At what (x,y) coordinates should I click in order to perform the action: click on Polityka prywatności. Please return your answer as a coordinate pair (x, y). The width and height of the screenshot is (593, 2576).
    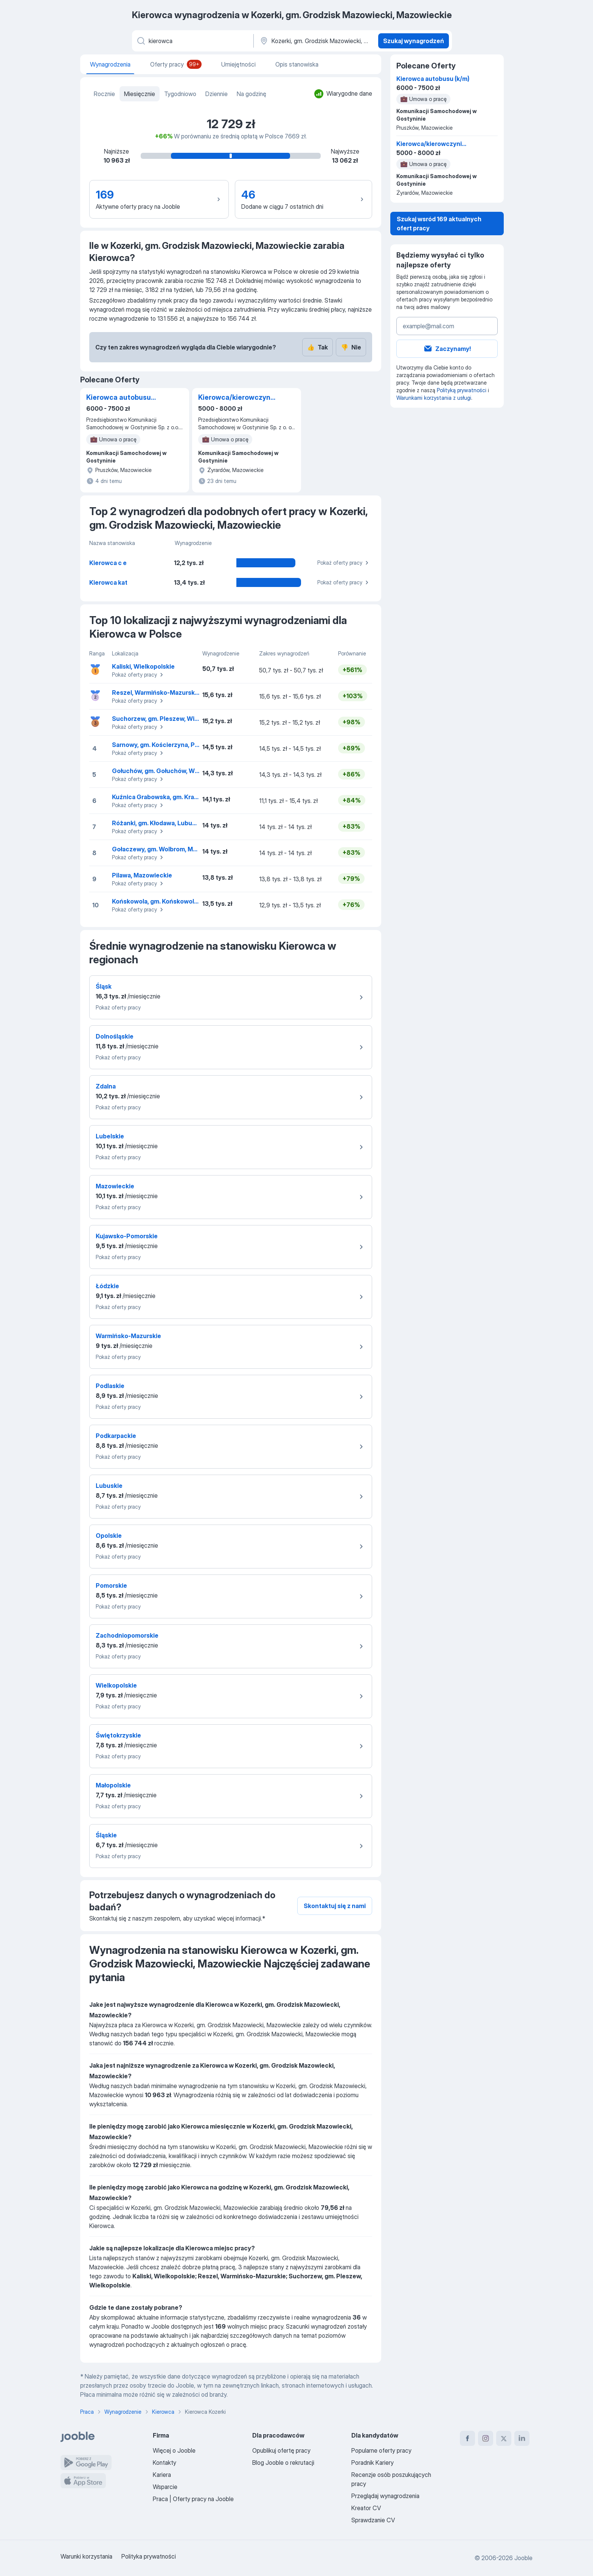
    Looking at the image, I should click on (148, 2556).